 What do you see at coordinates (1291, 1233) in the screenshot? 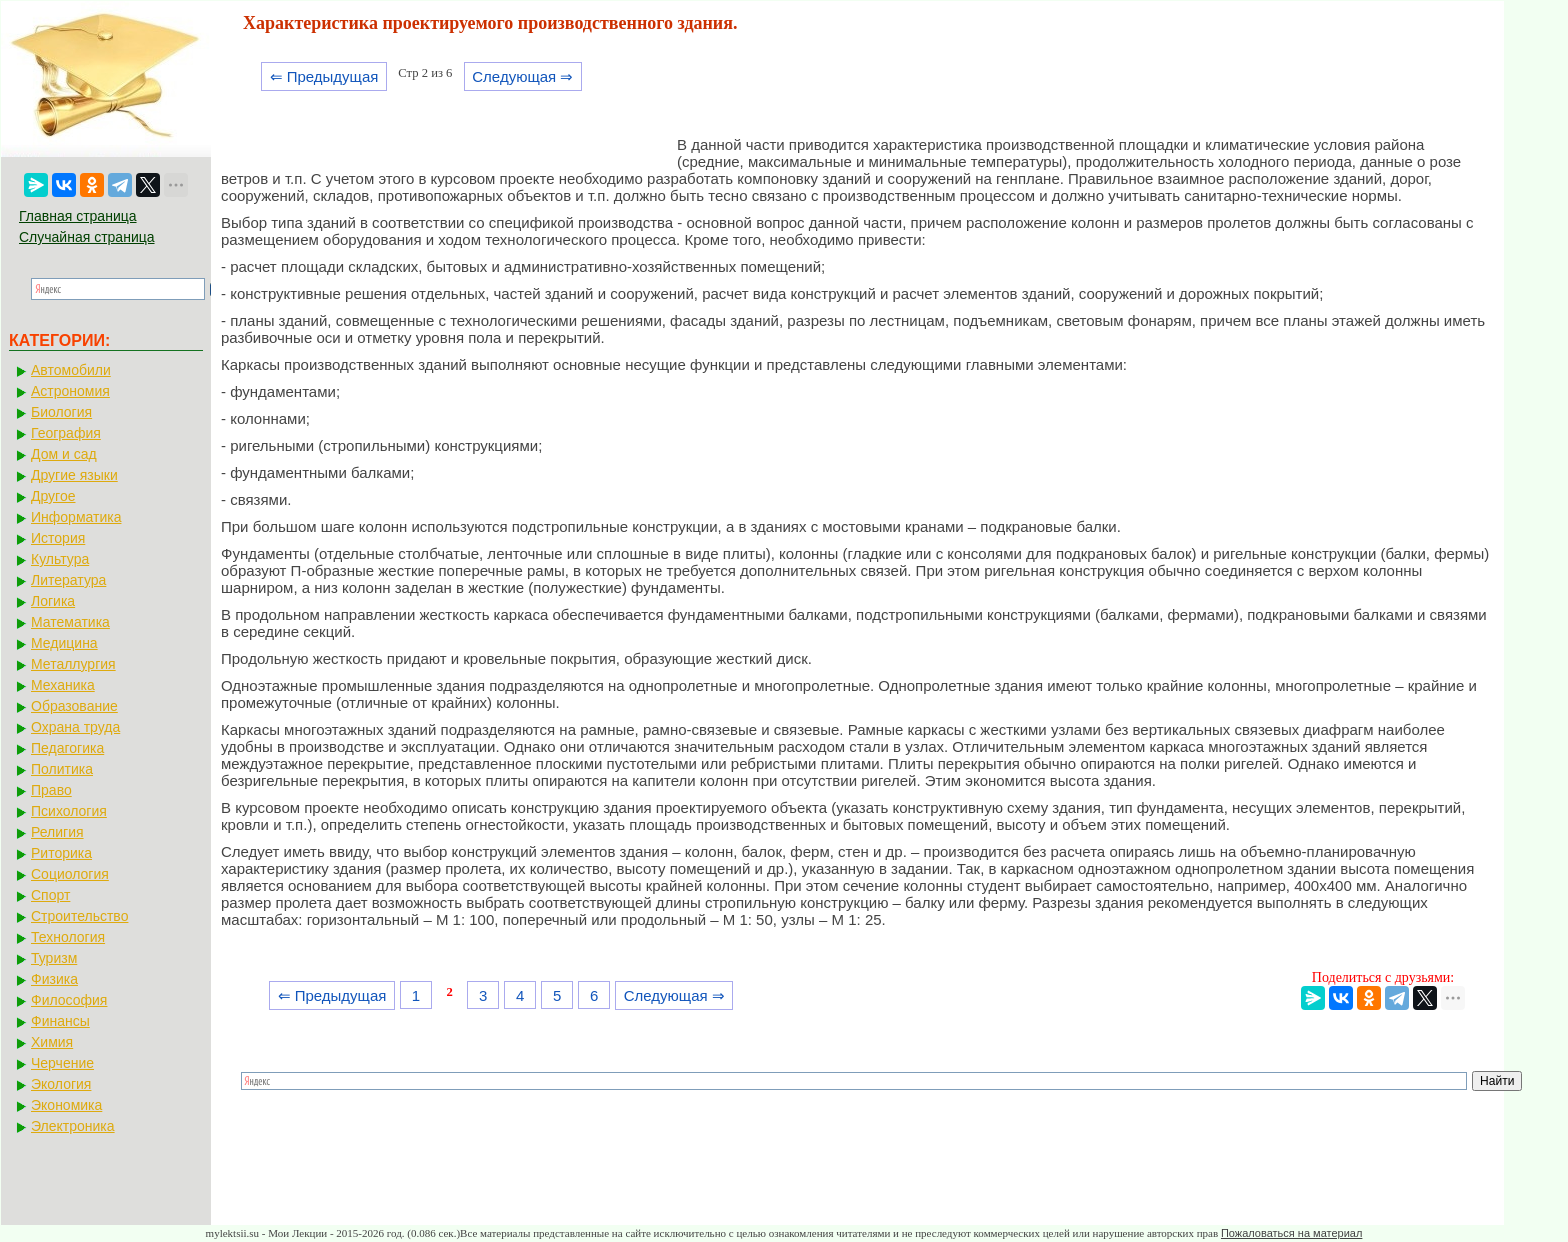
I see `Пожаловаться на материал` at bounding box center [1291, 1233].